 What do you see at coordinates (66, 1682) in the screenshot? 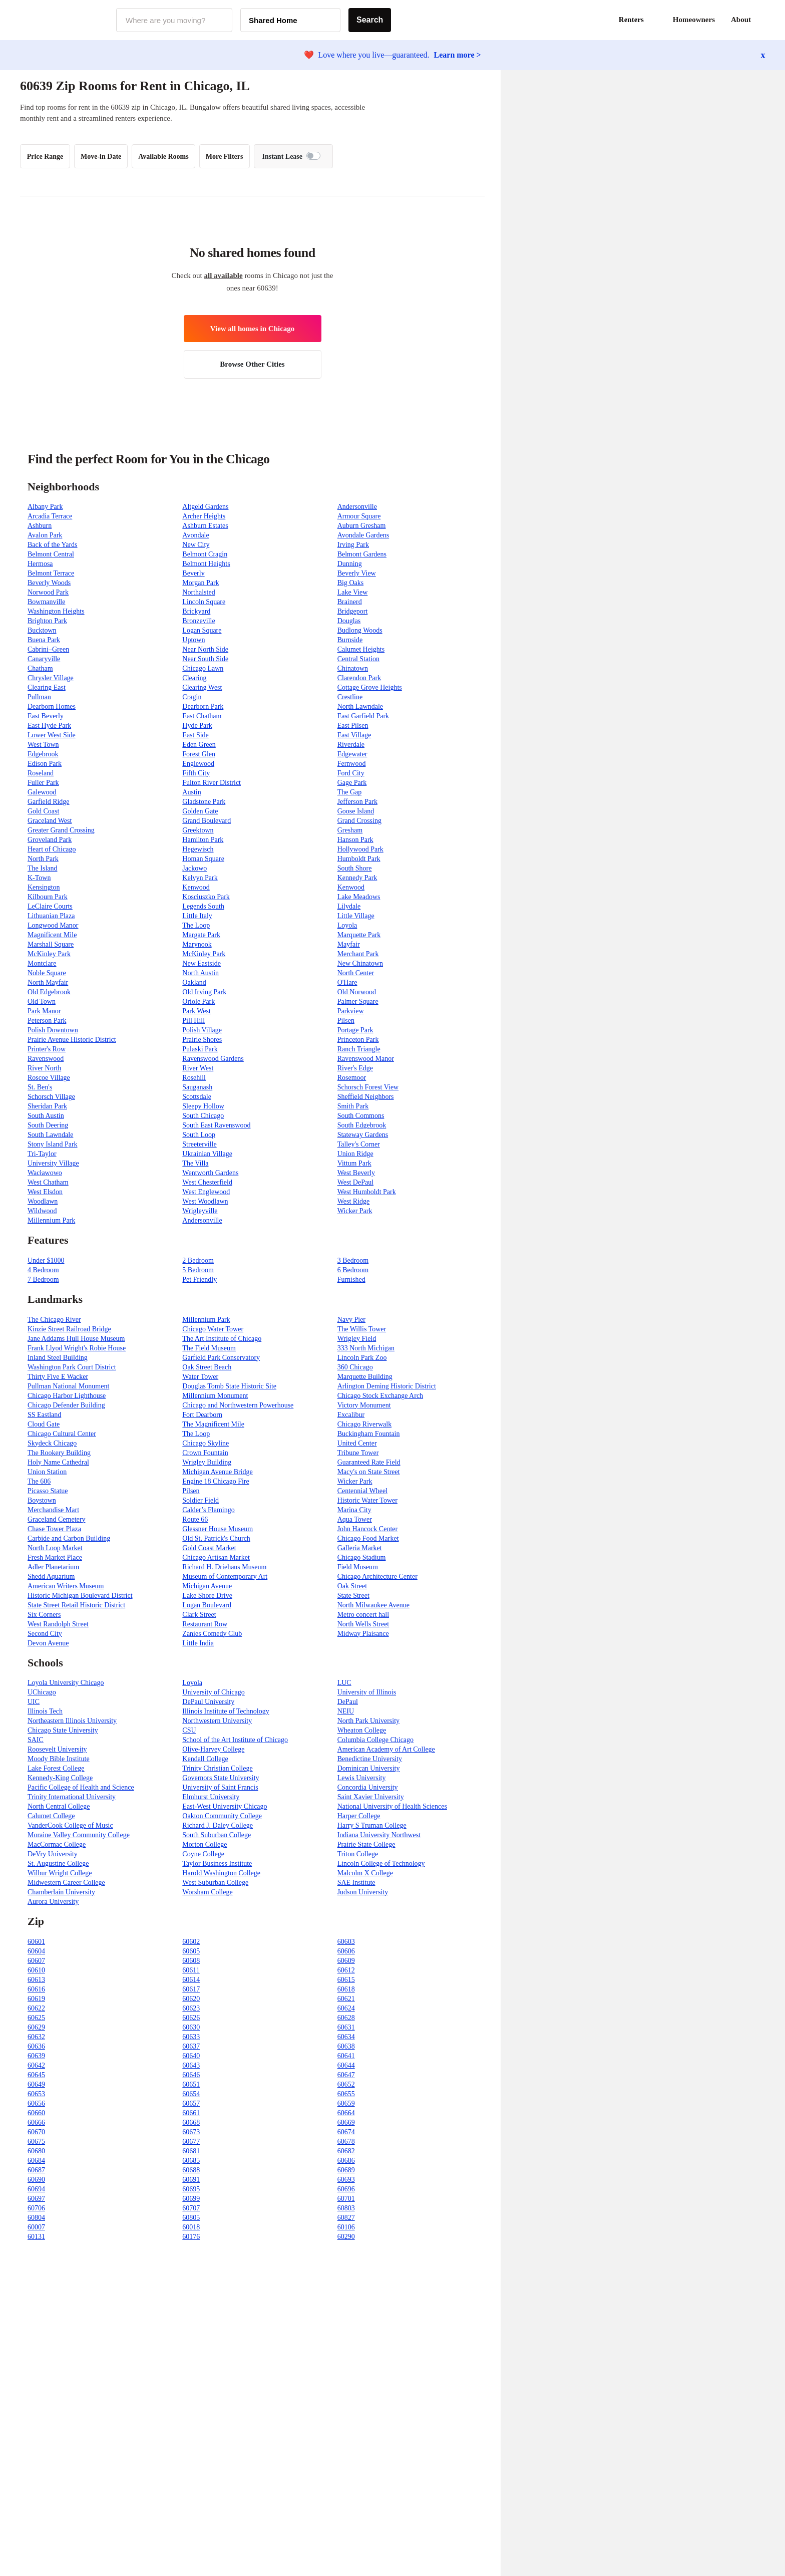
I see `Loyola University Chicago` at bounding box center [66, 1682].